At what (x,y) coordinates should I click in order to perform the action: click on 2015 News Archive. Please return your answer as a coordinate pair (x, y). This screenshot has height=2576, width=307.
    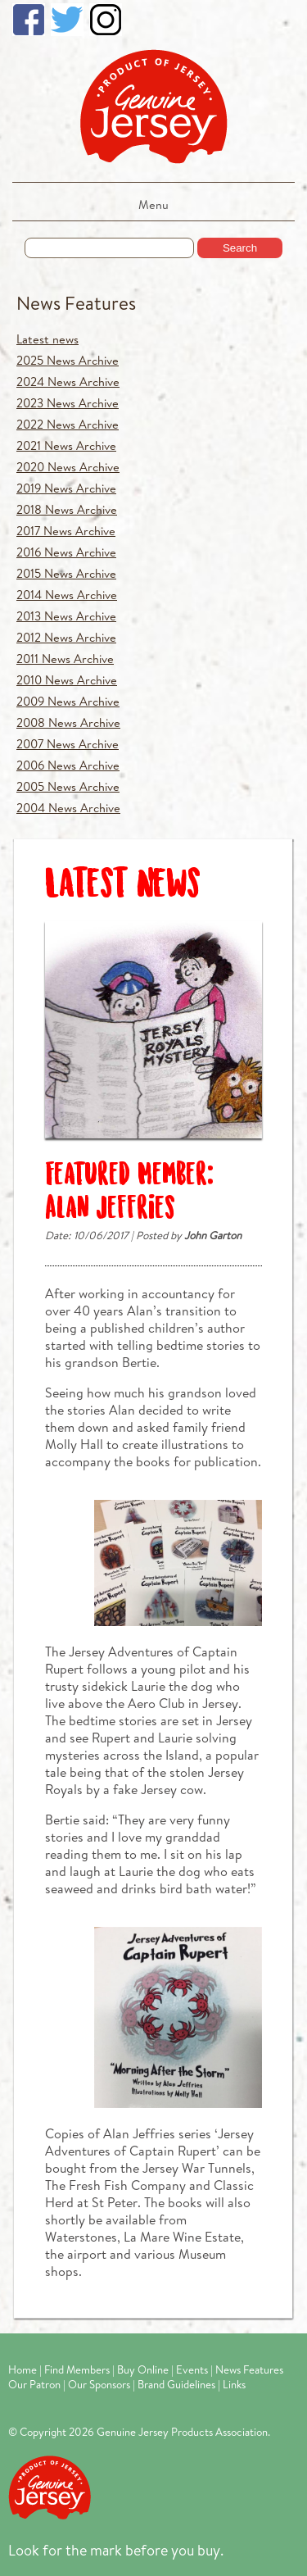
    Looking at the image, I should click on (66, 573).